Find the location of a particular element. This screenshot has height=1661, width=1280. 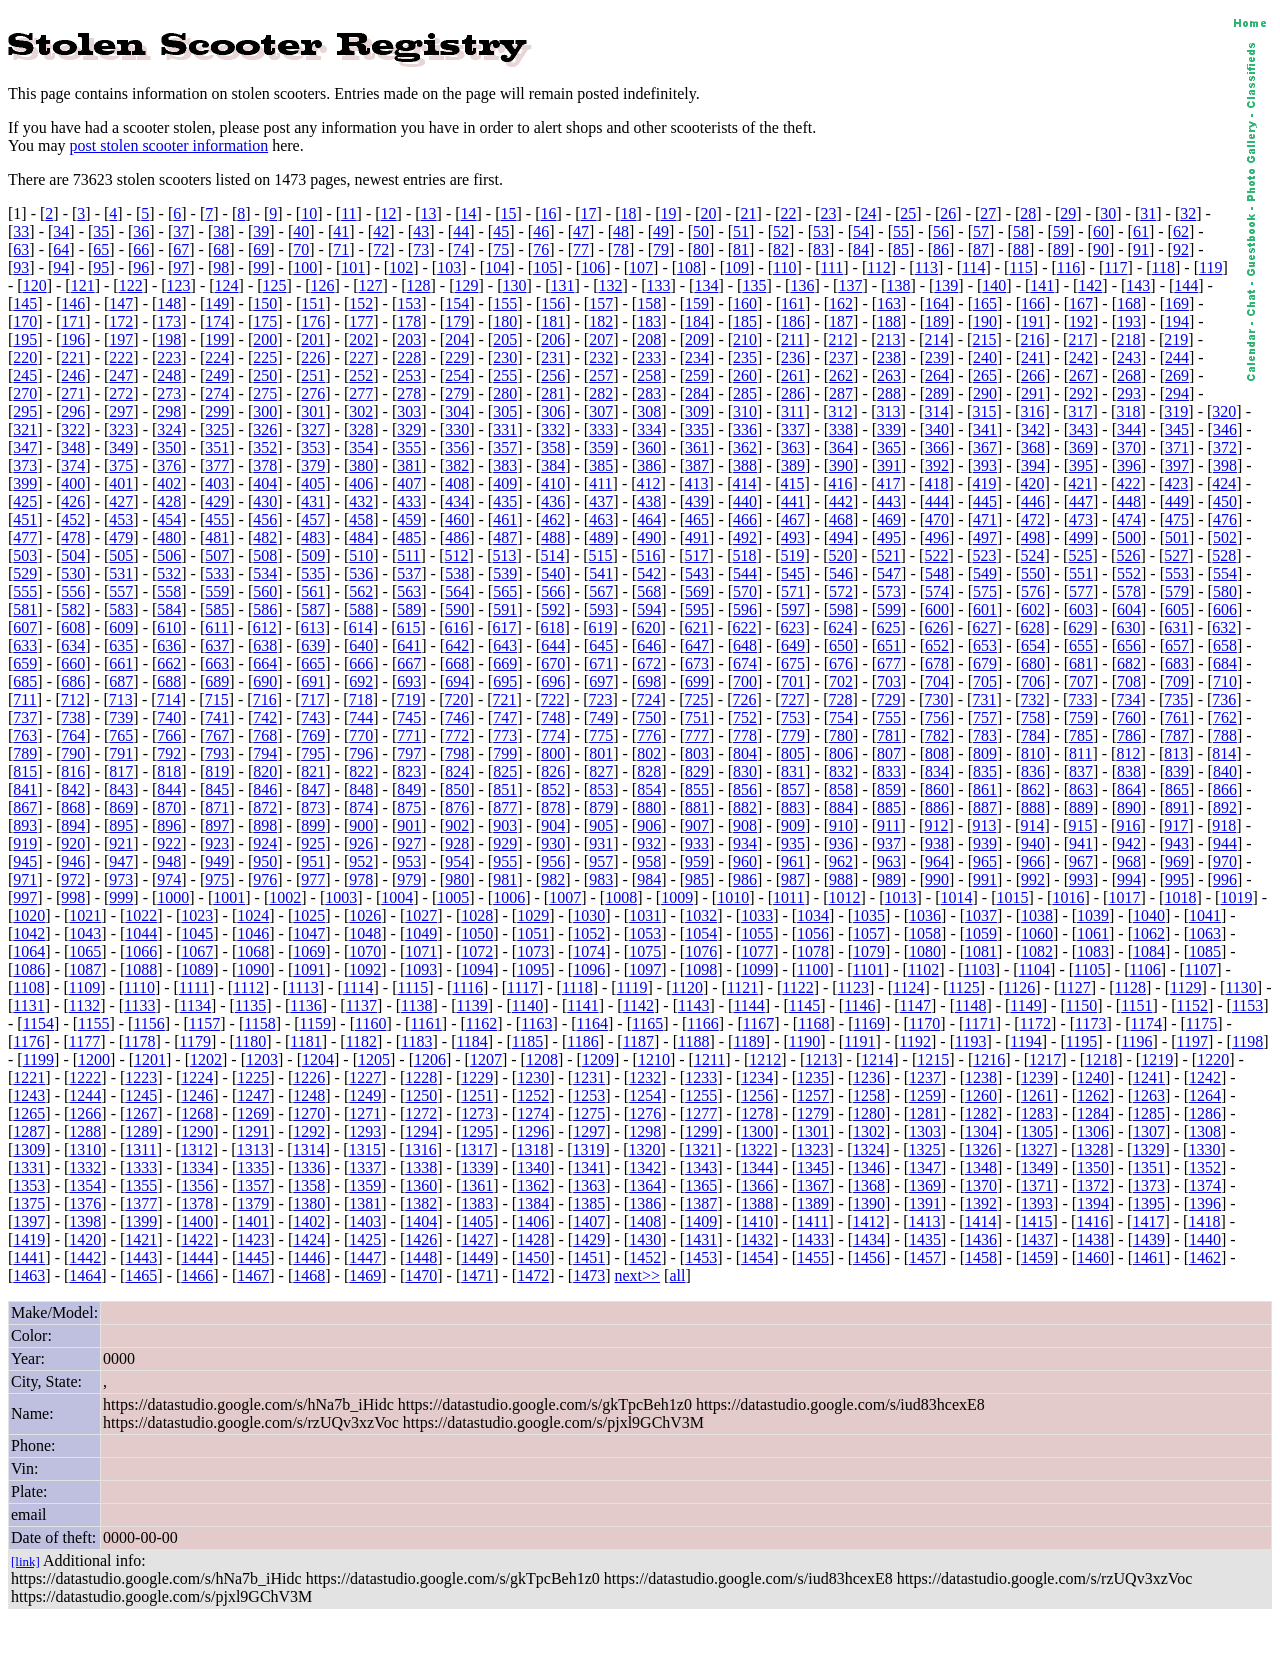

1273 is located at coordinates (477, 1113).